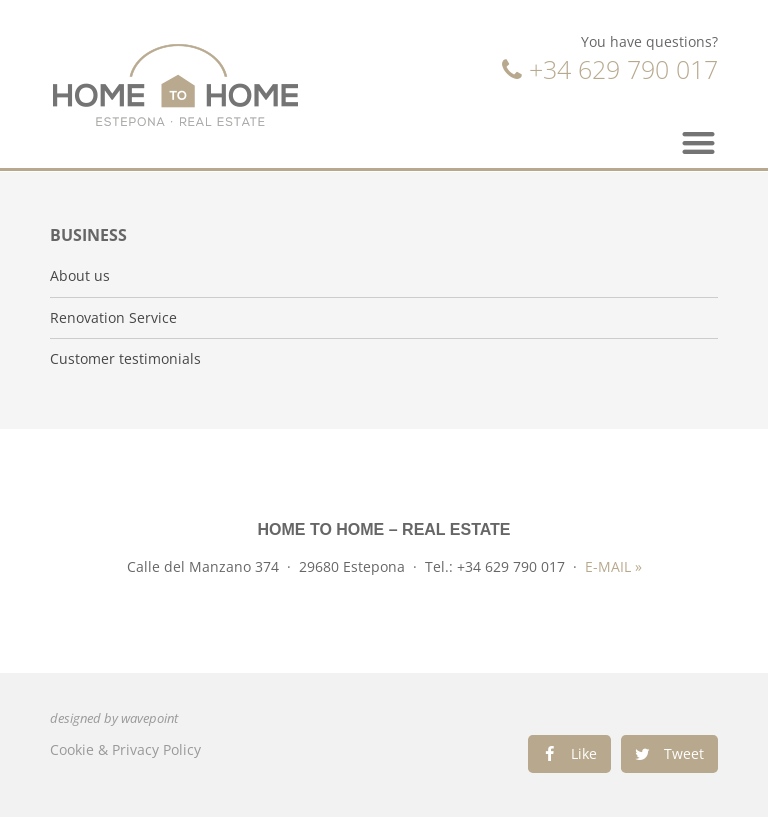 The image size is (768, 817). I want to click on [Share on facebook], so click(569, 754).